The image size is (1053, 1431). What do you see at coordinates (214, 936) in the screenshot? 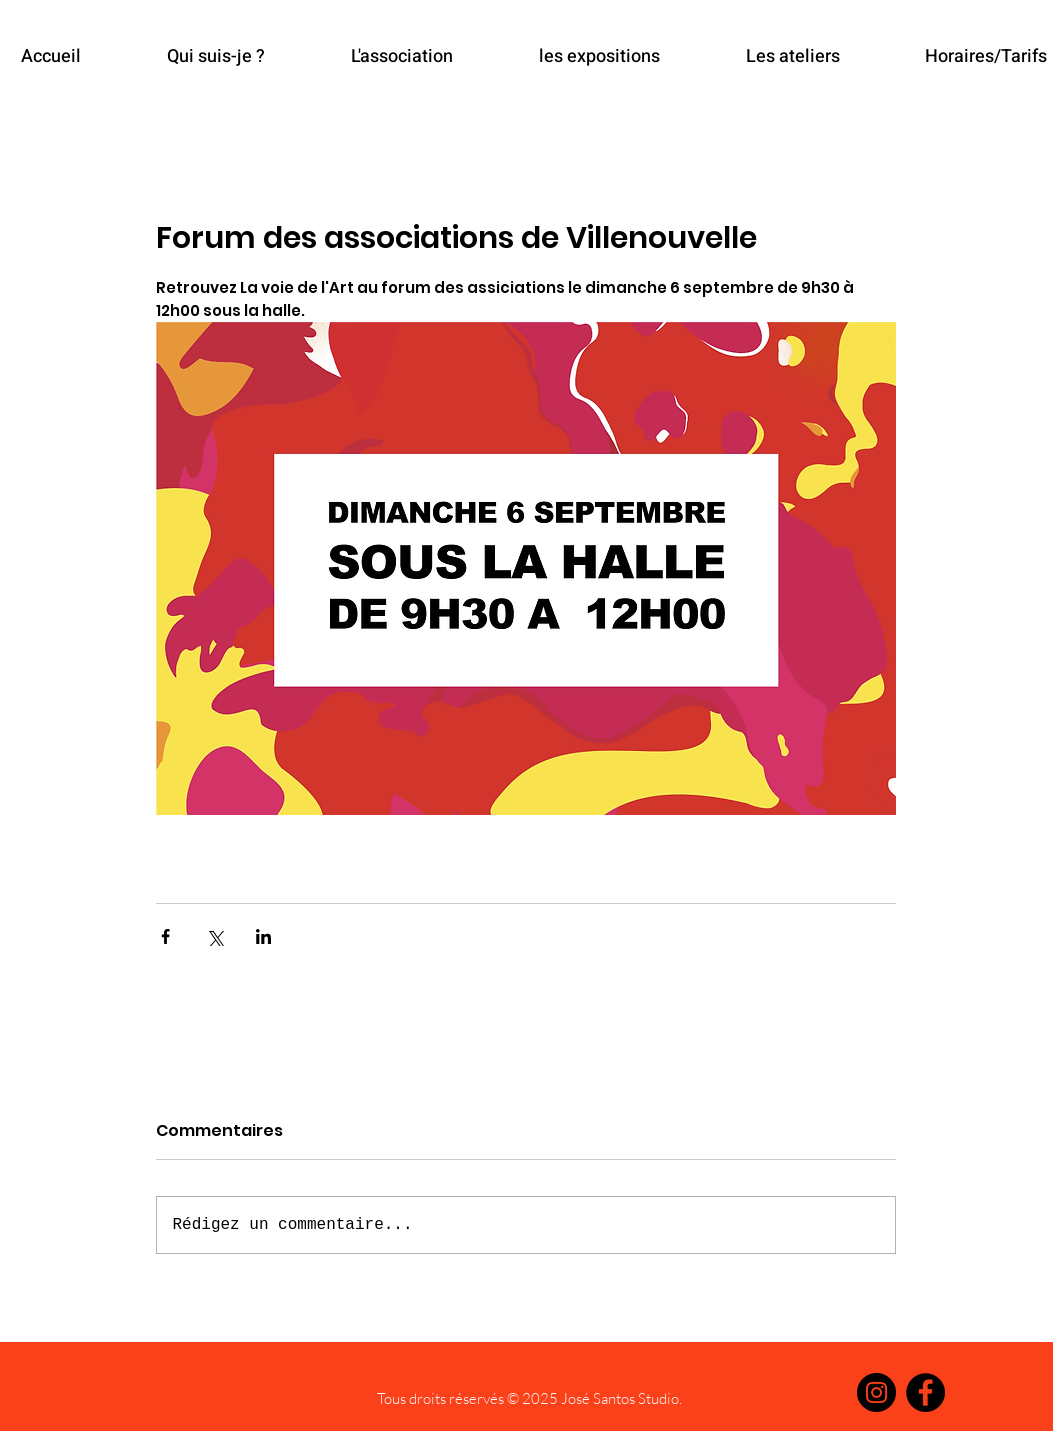
I see `[Partager via X (Twitter)]` at bounding box center [214, 936].